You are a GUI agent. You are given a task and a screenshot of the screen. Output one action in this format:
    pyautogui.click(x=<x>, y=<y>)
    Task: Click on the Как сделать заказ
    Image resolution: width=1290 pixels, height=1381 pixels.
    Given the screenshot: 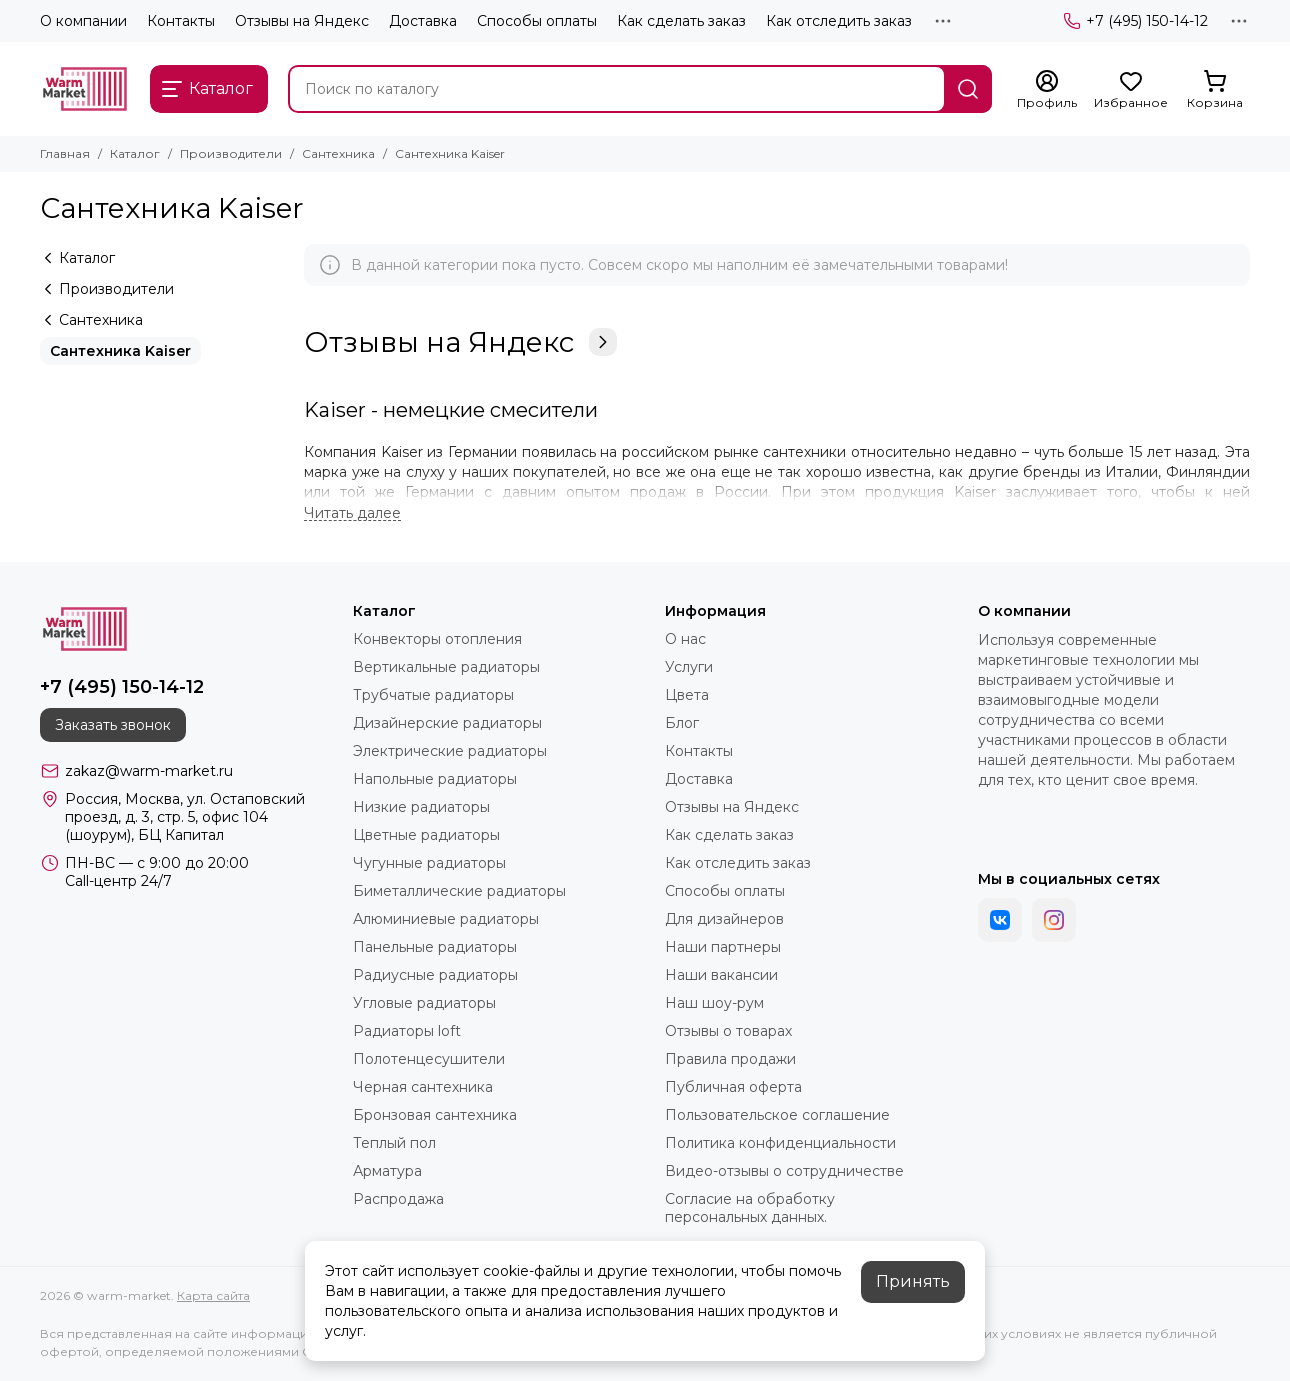 What is the action you would take?
    pyautogui.click(x=681, y=21)
    